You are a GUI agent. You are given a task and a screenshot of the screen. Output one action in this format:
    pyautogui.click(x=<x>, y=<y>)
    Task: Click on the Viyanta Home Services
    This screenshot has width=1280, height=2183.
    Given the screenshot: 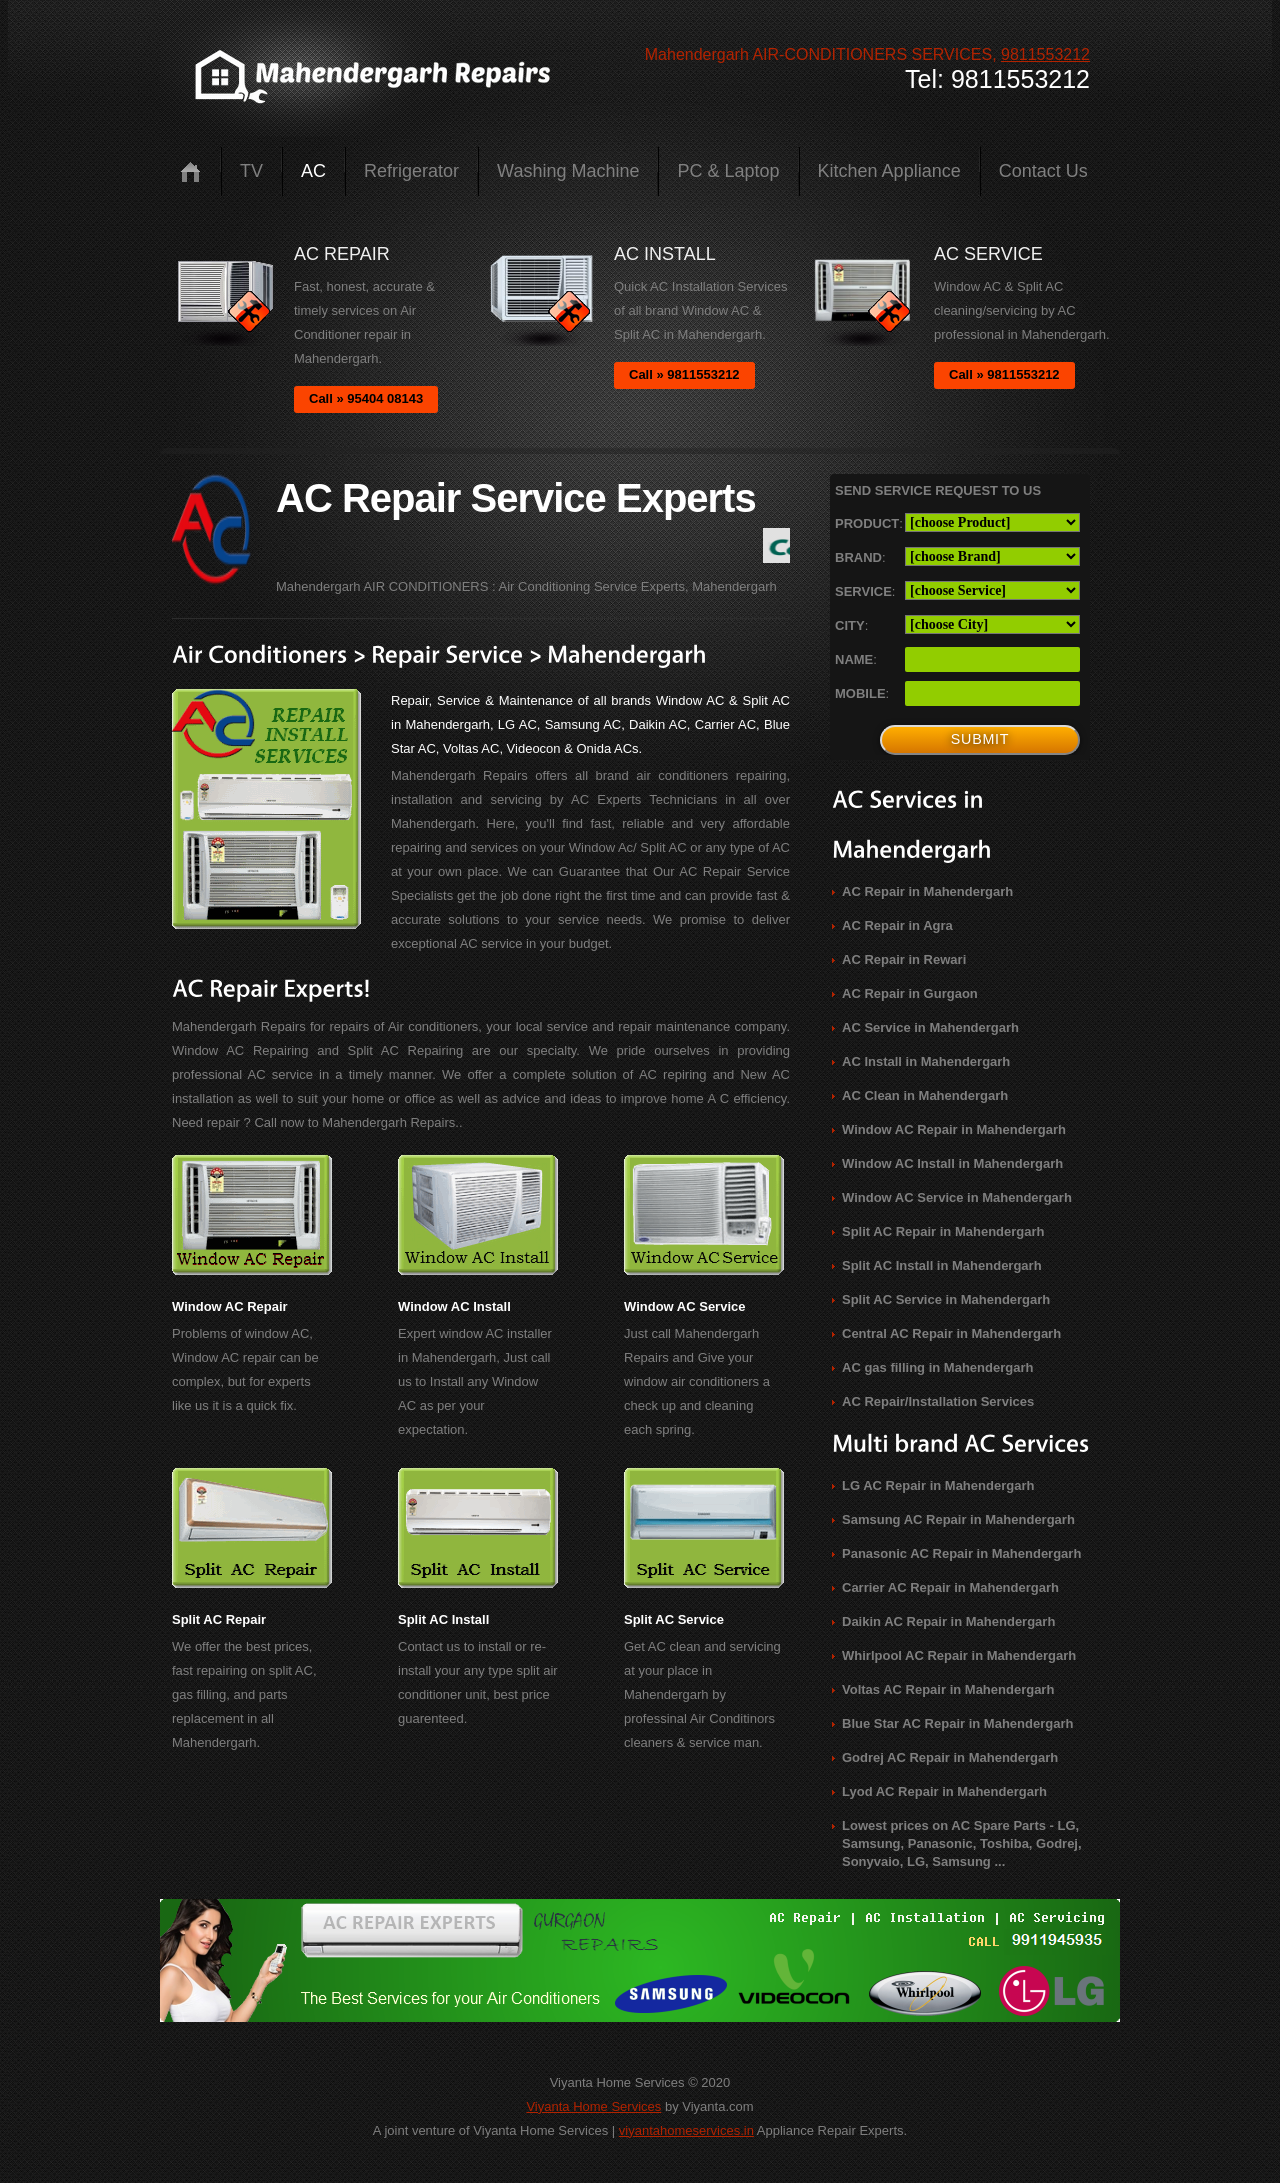 What is the action you would take?
    pyautogui.click(x=593, y=2106)
    